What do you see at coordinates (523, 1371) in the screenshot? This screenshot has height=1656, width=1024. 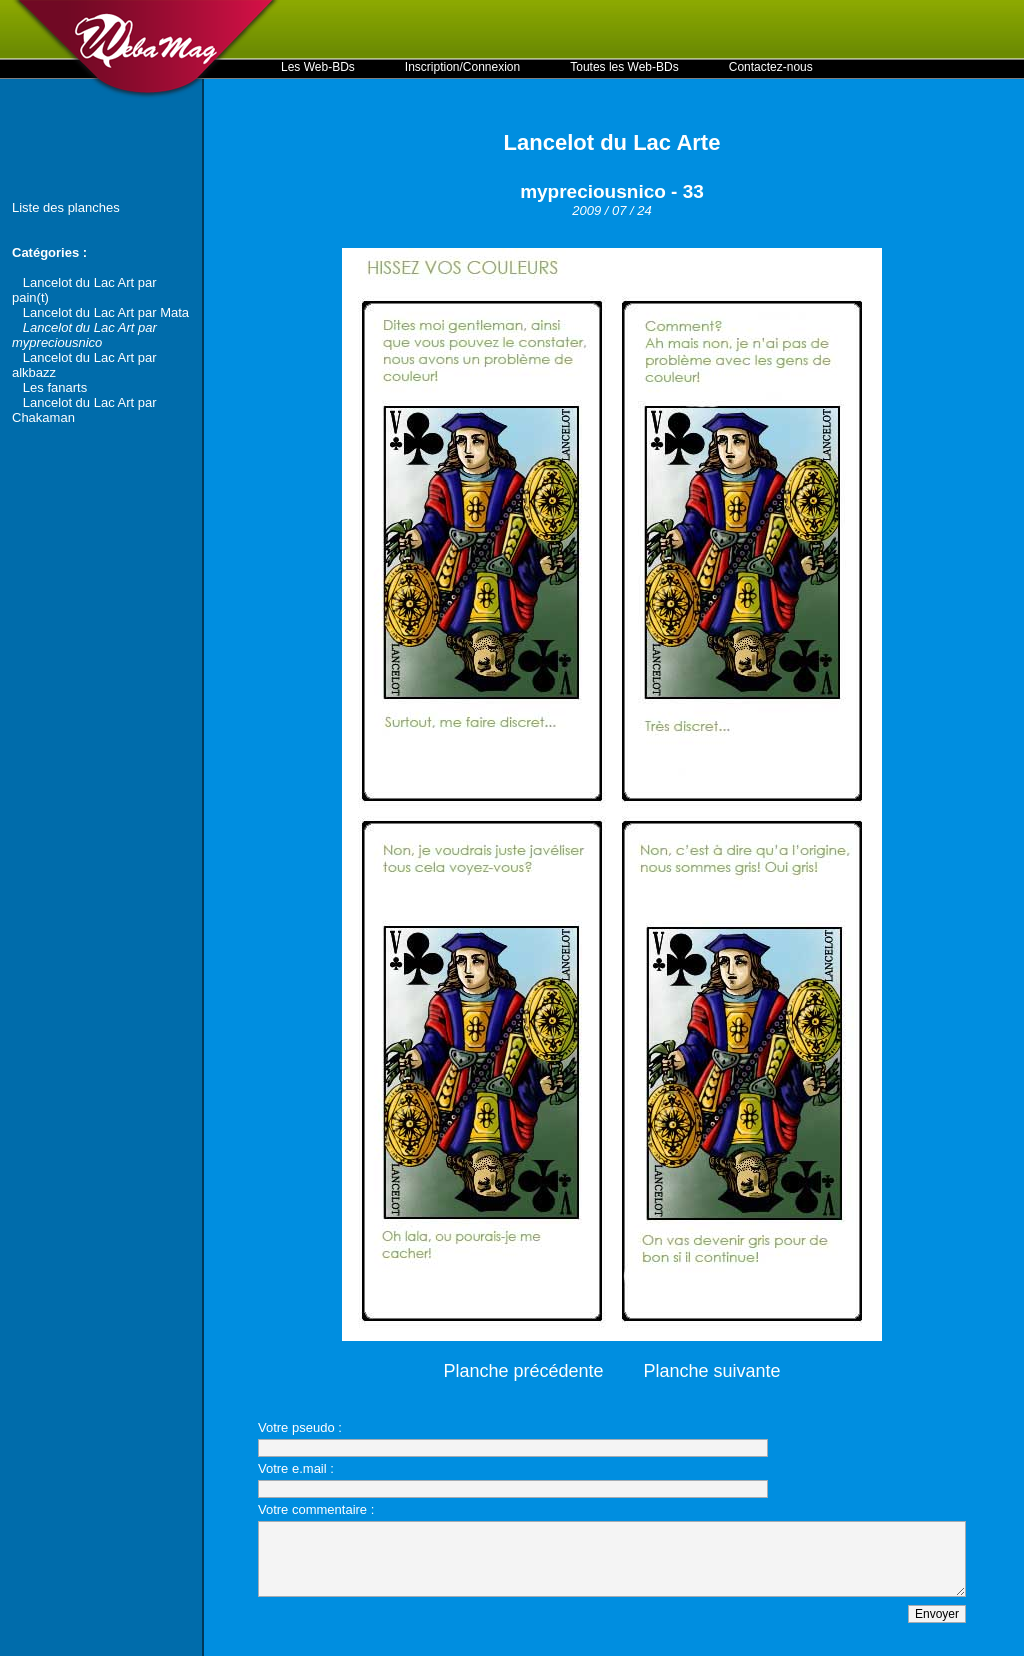 I see `Planche précédente` at bounding box center [523, 1371].